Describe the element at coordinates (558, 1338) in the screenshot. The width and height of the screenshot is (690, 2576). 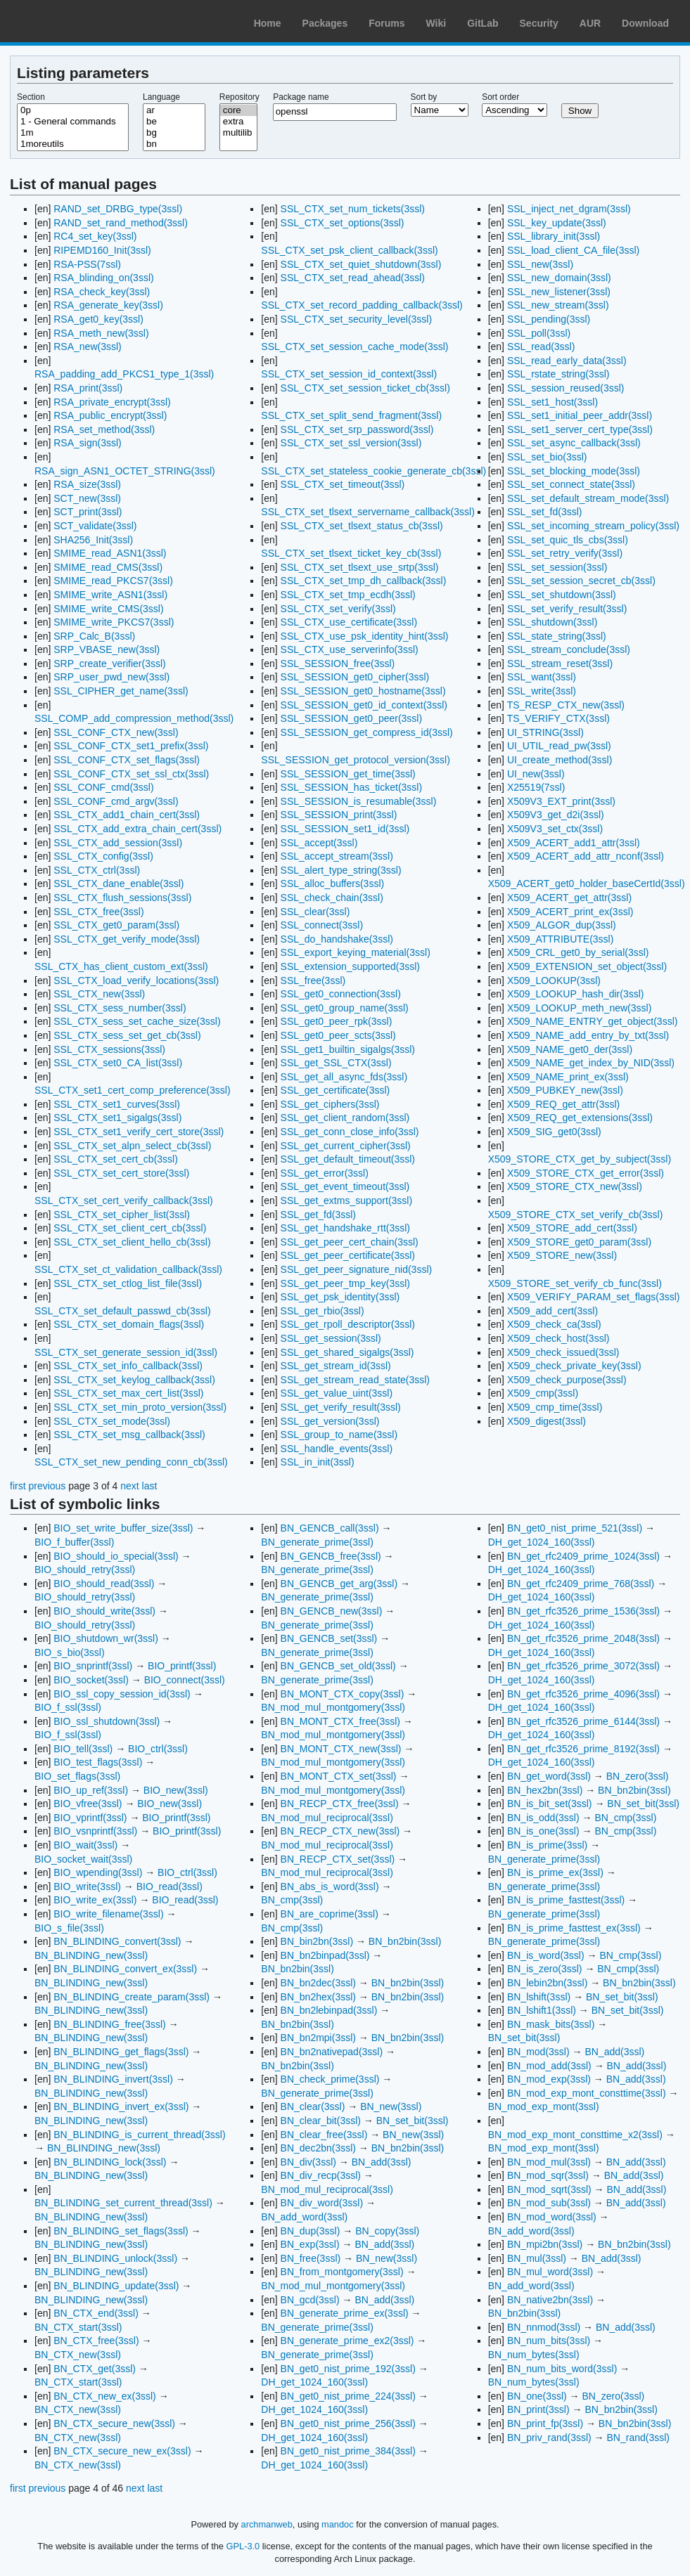
I see `X509_check_host(3ssl)` at that location.